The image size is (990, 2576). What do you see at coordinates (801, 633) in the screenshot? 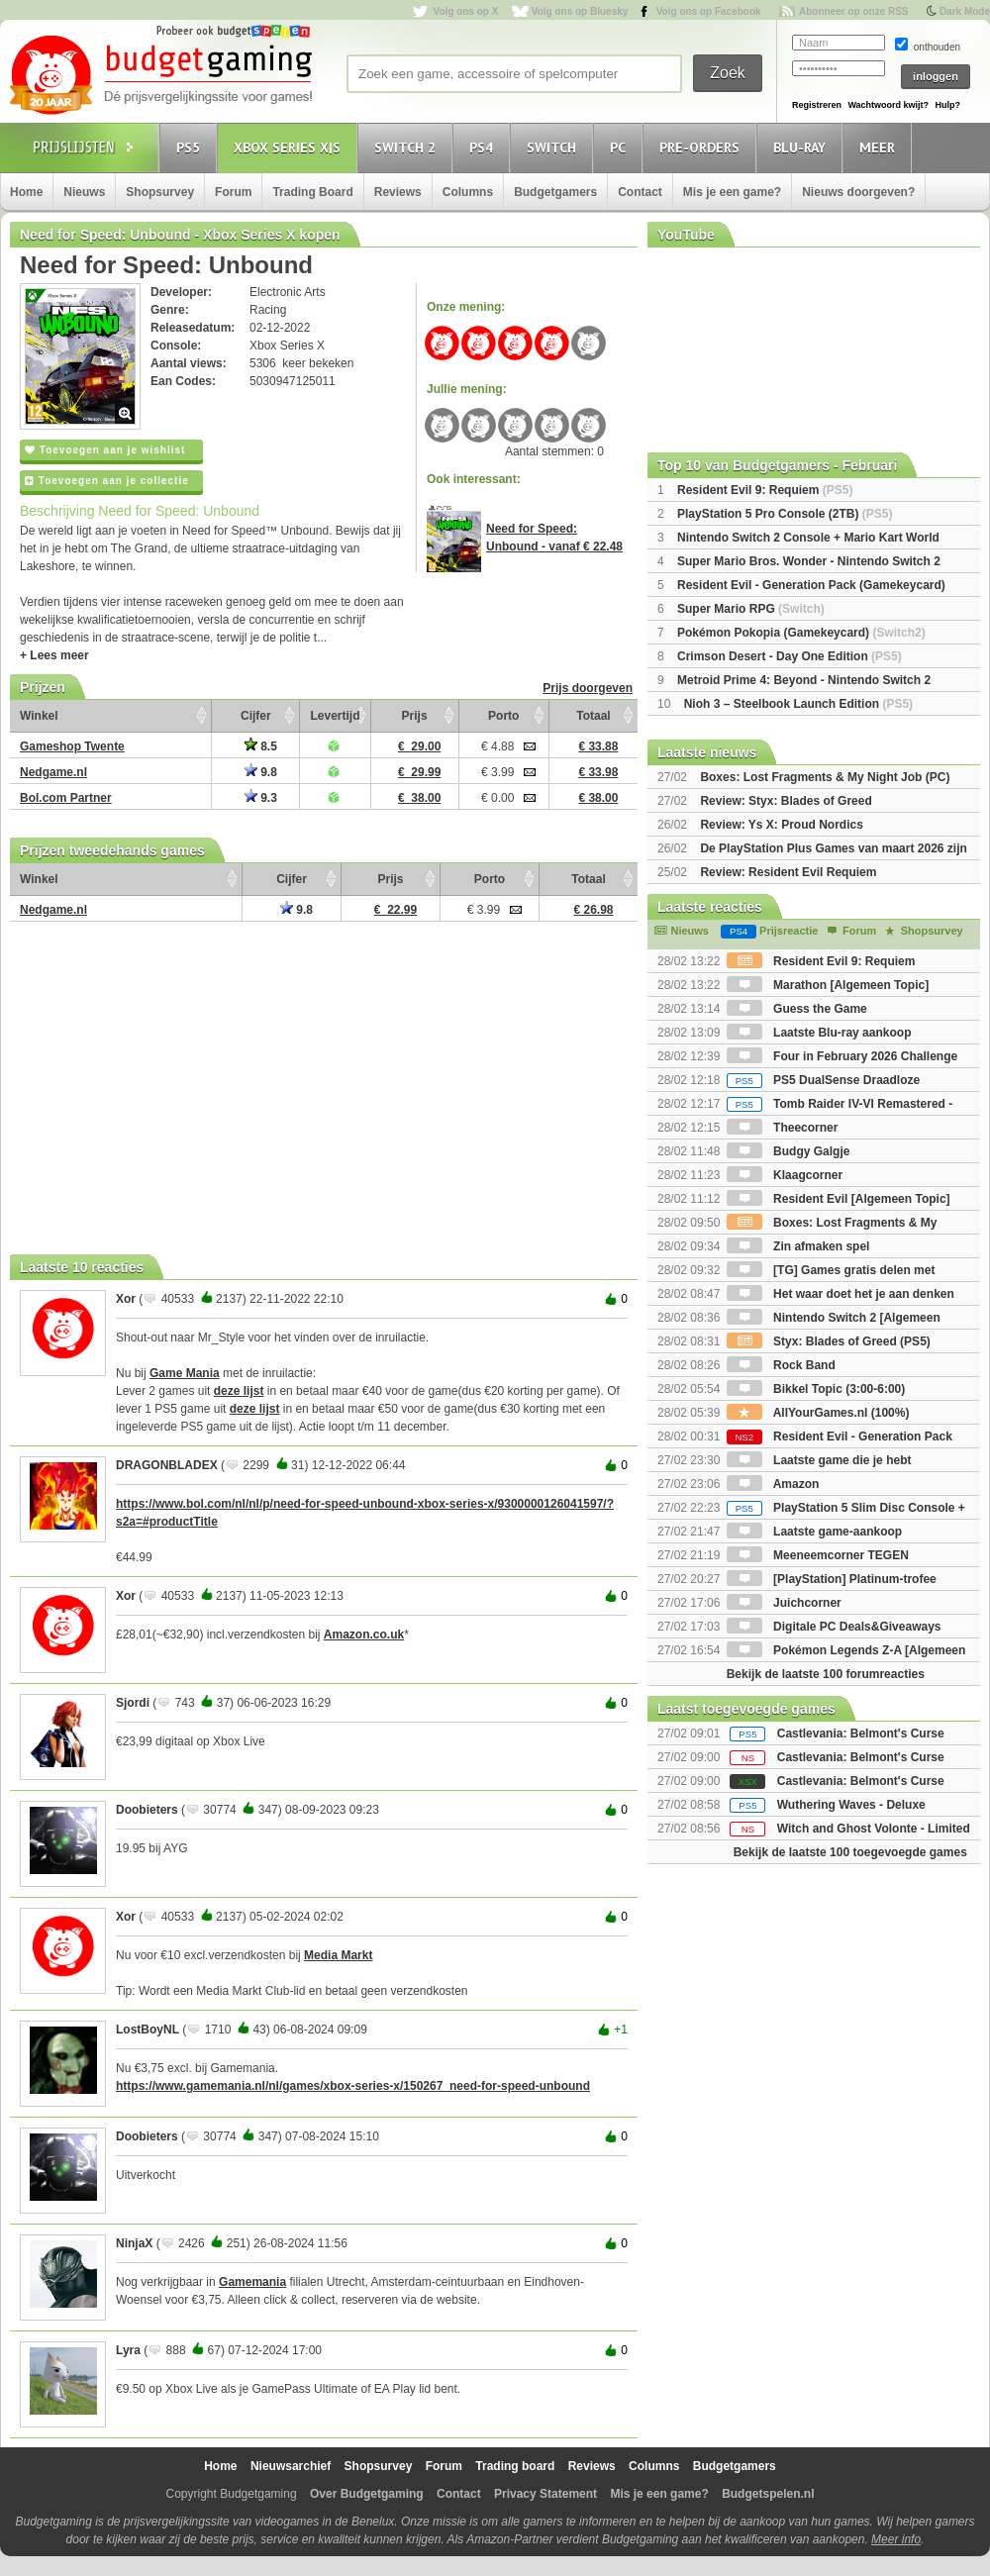
I see `Pokémon Pokopia (Gamekeycard)` at bounding box center [801, 633].